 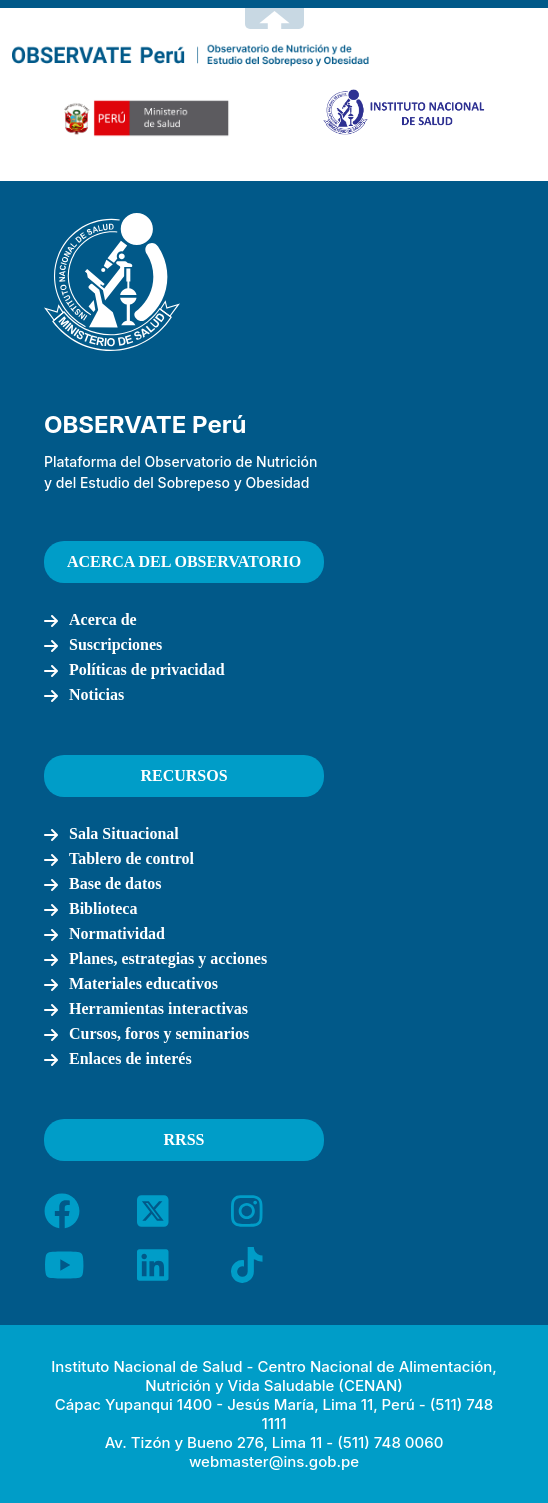 What do you see at coordinates (117, 933) in the screenshot?
I see `Normatividad` at bounding box center [117, 933].